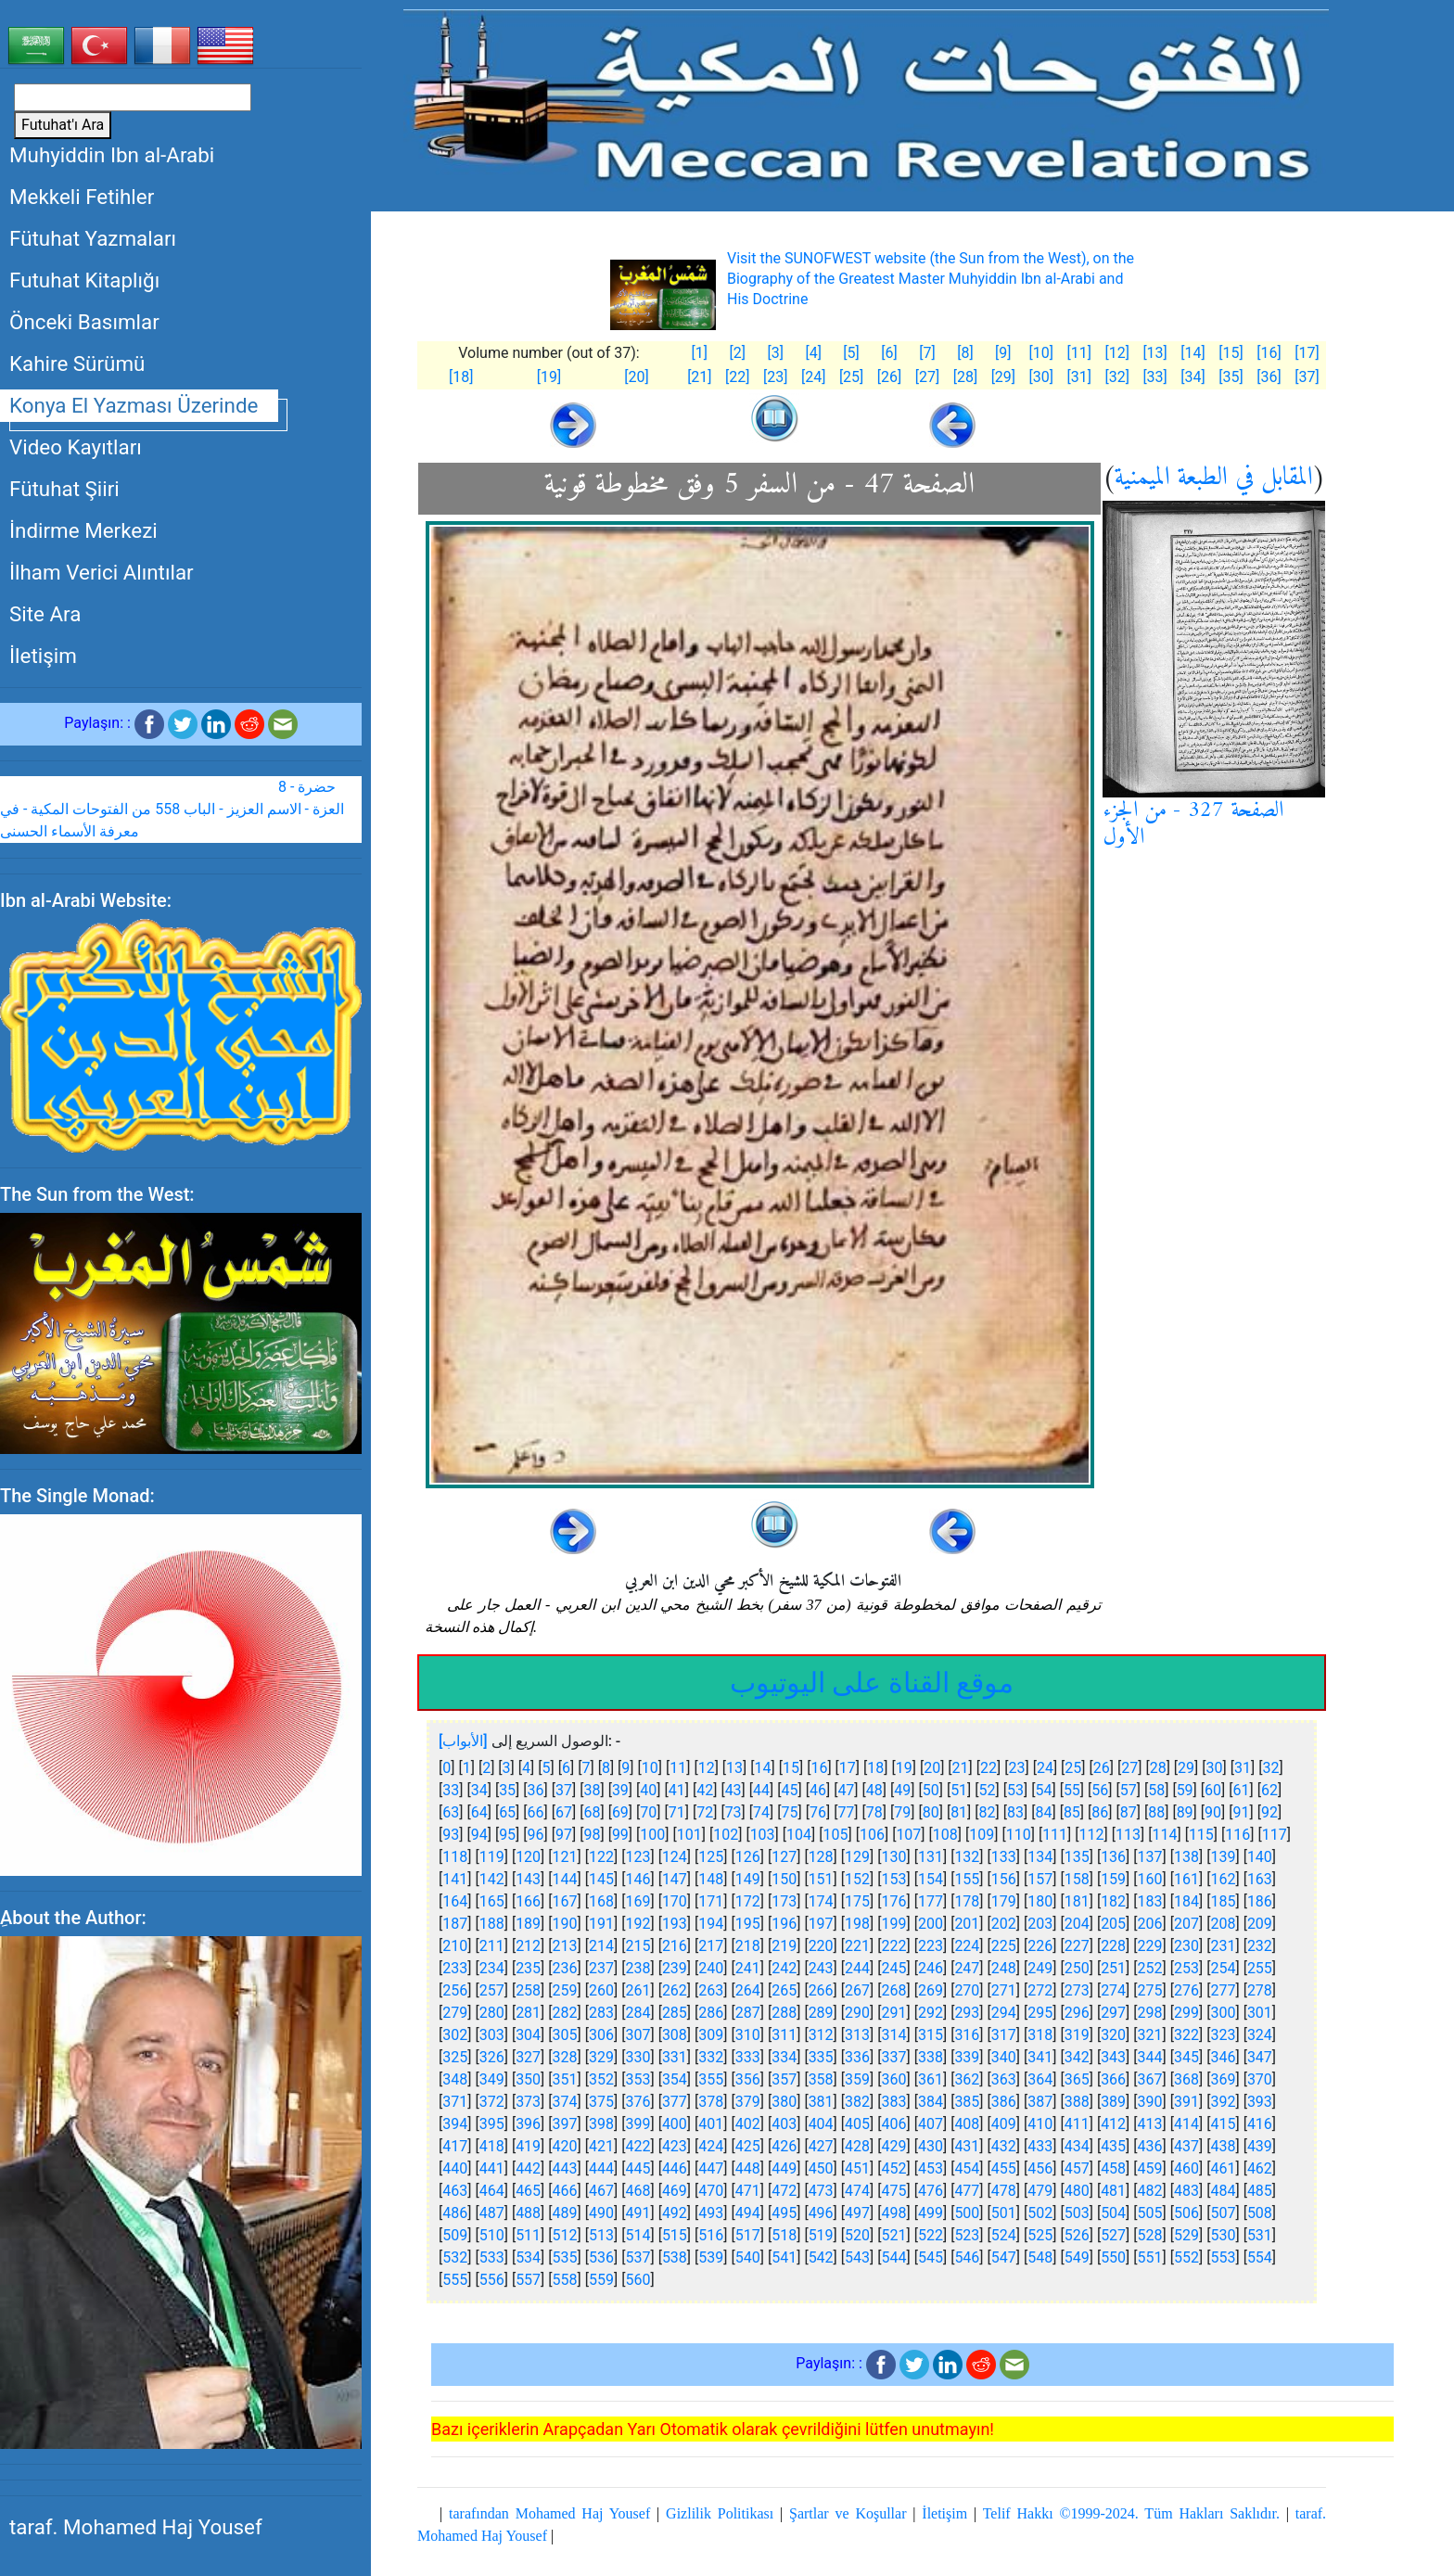 This screenshot has width=1454, height=2576. Describe the element at coordinates (908, 1834) in the screenshot. I see `107` at that location.